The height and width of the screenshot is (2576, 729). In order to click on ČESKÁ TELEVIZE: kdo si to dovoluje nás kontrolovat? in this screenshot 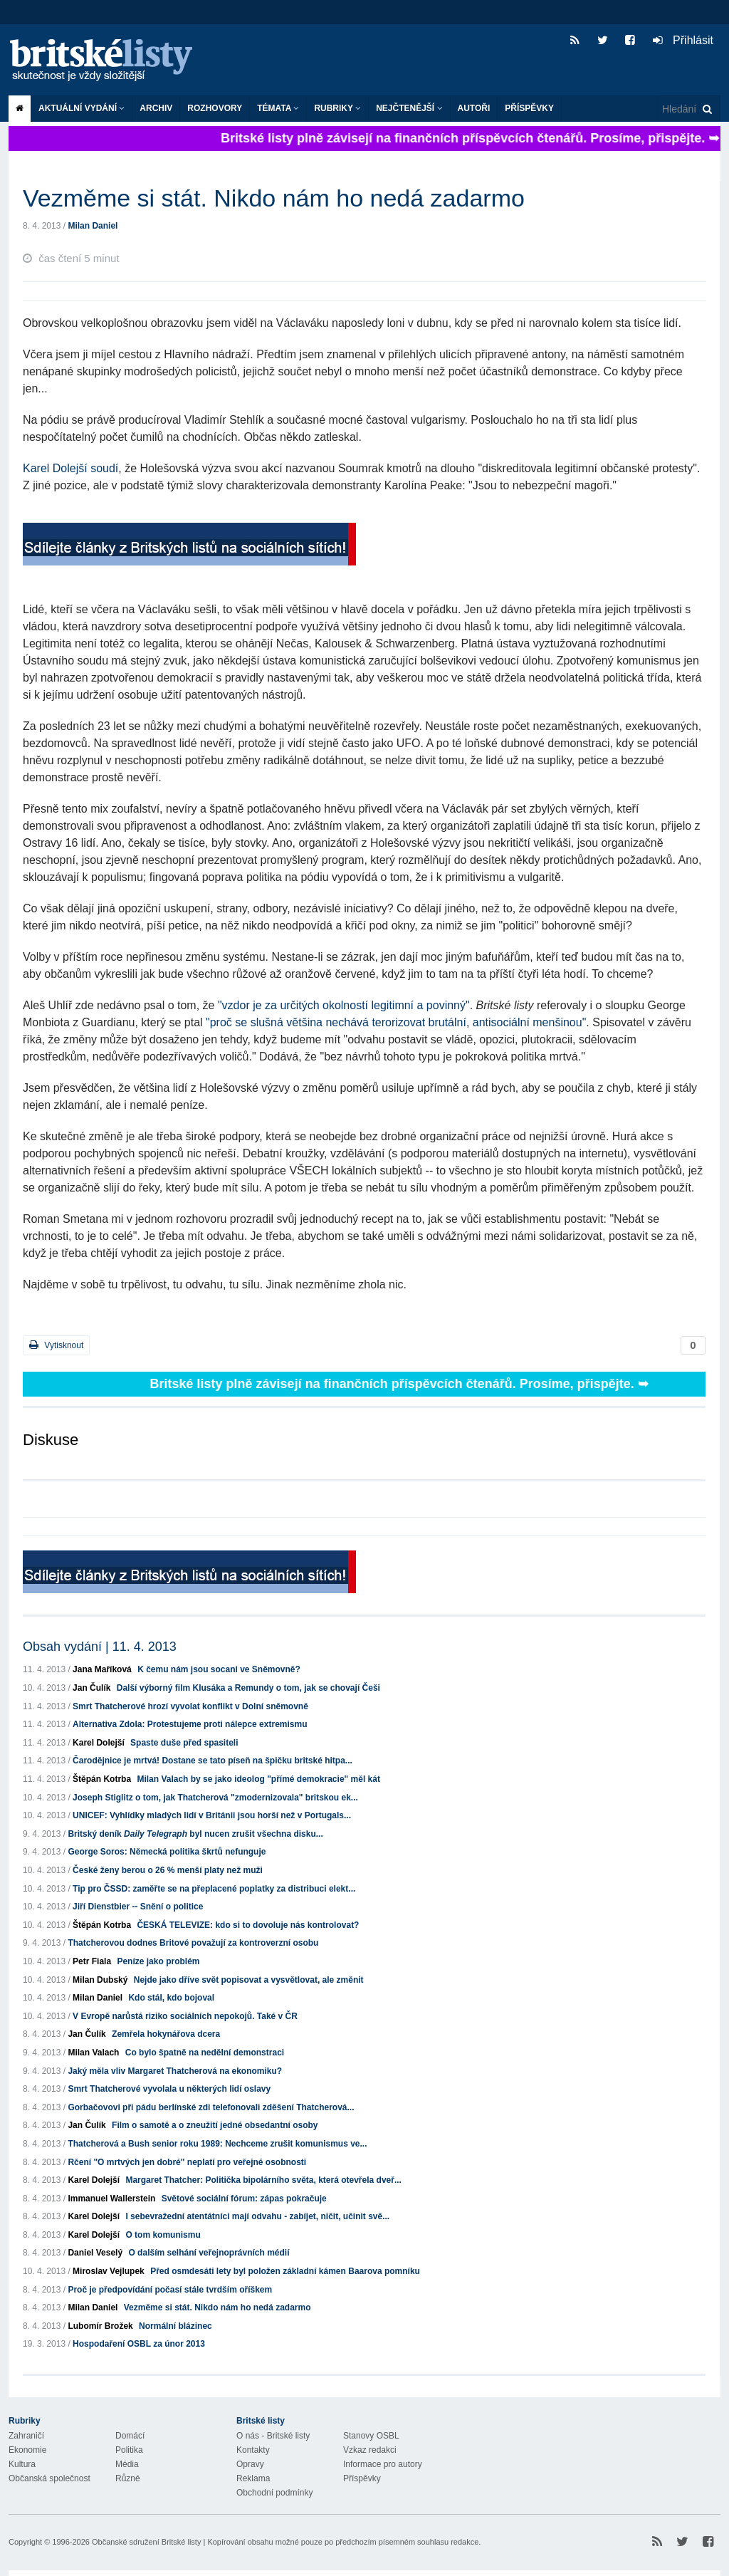, I will do `click(248, 1925)`.